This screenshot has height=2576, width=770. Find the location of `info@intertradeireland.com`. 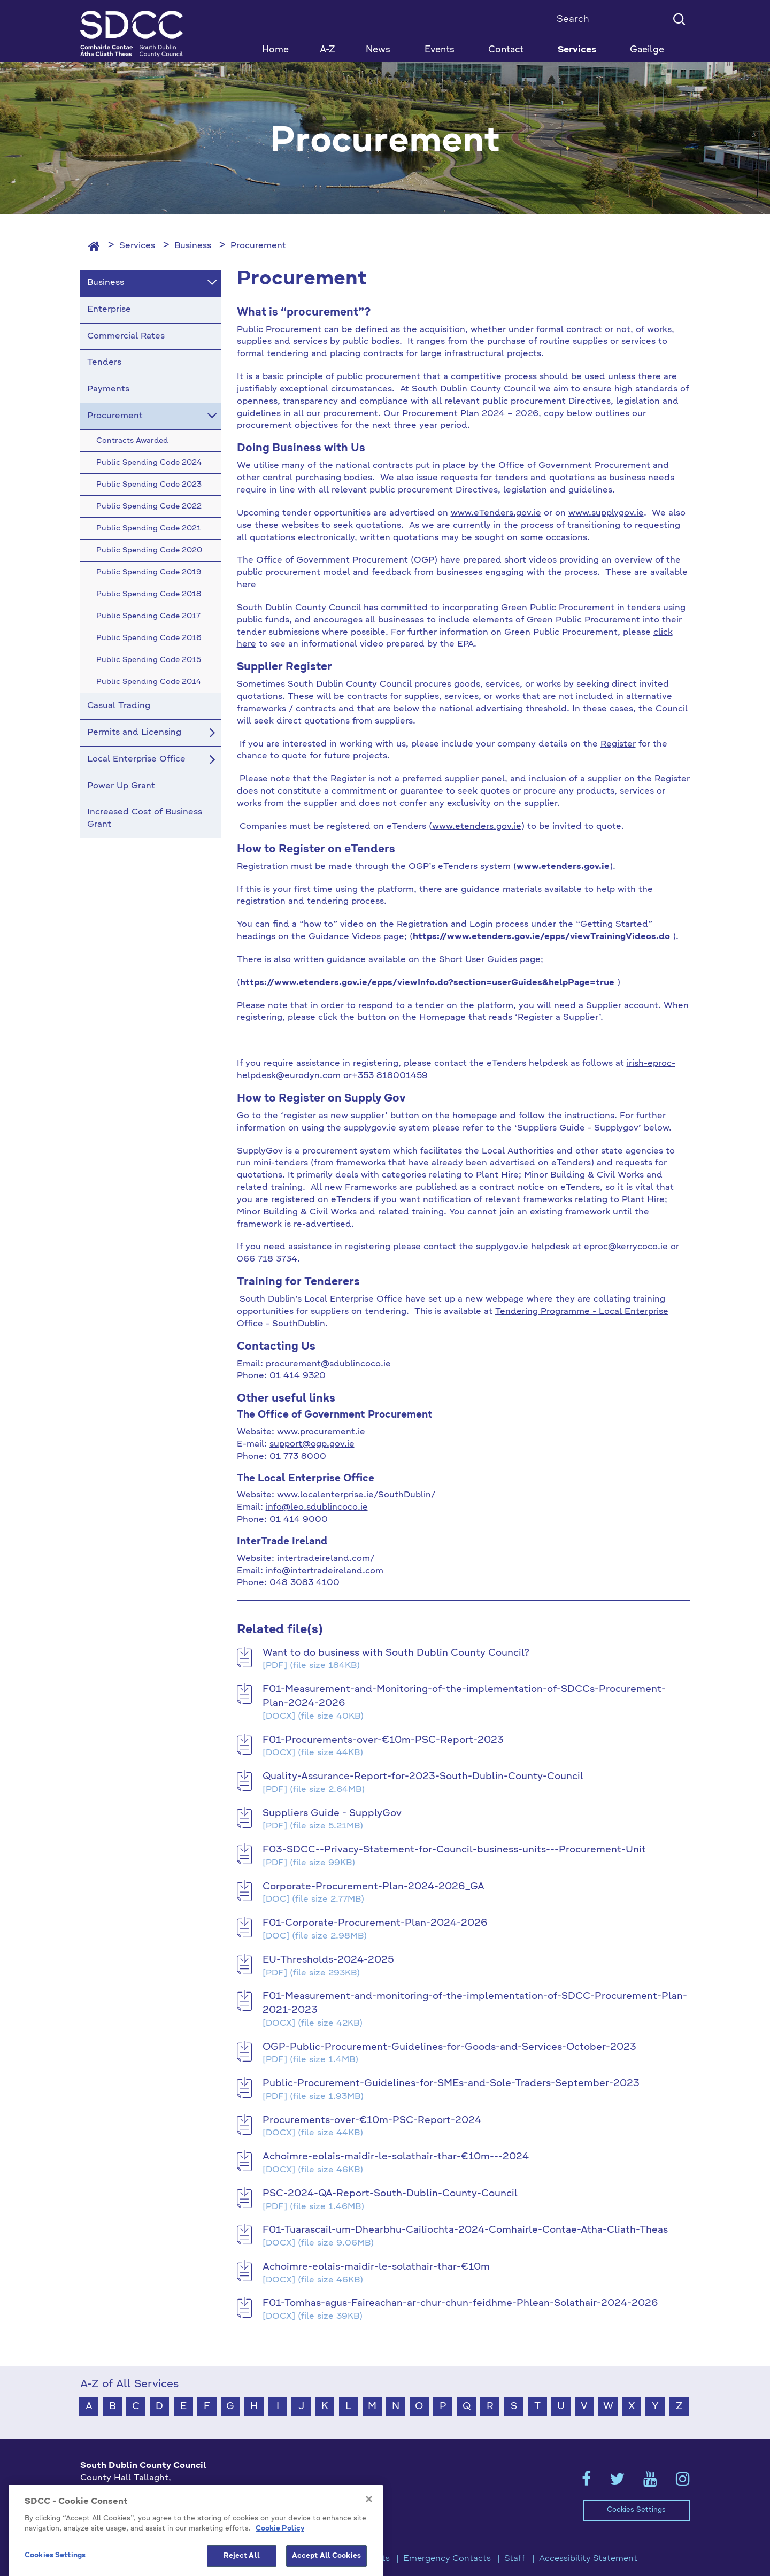

info@intertradeireland.com is located at coordinates (324, 1571).